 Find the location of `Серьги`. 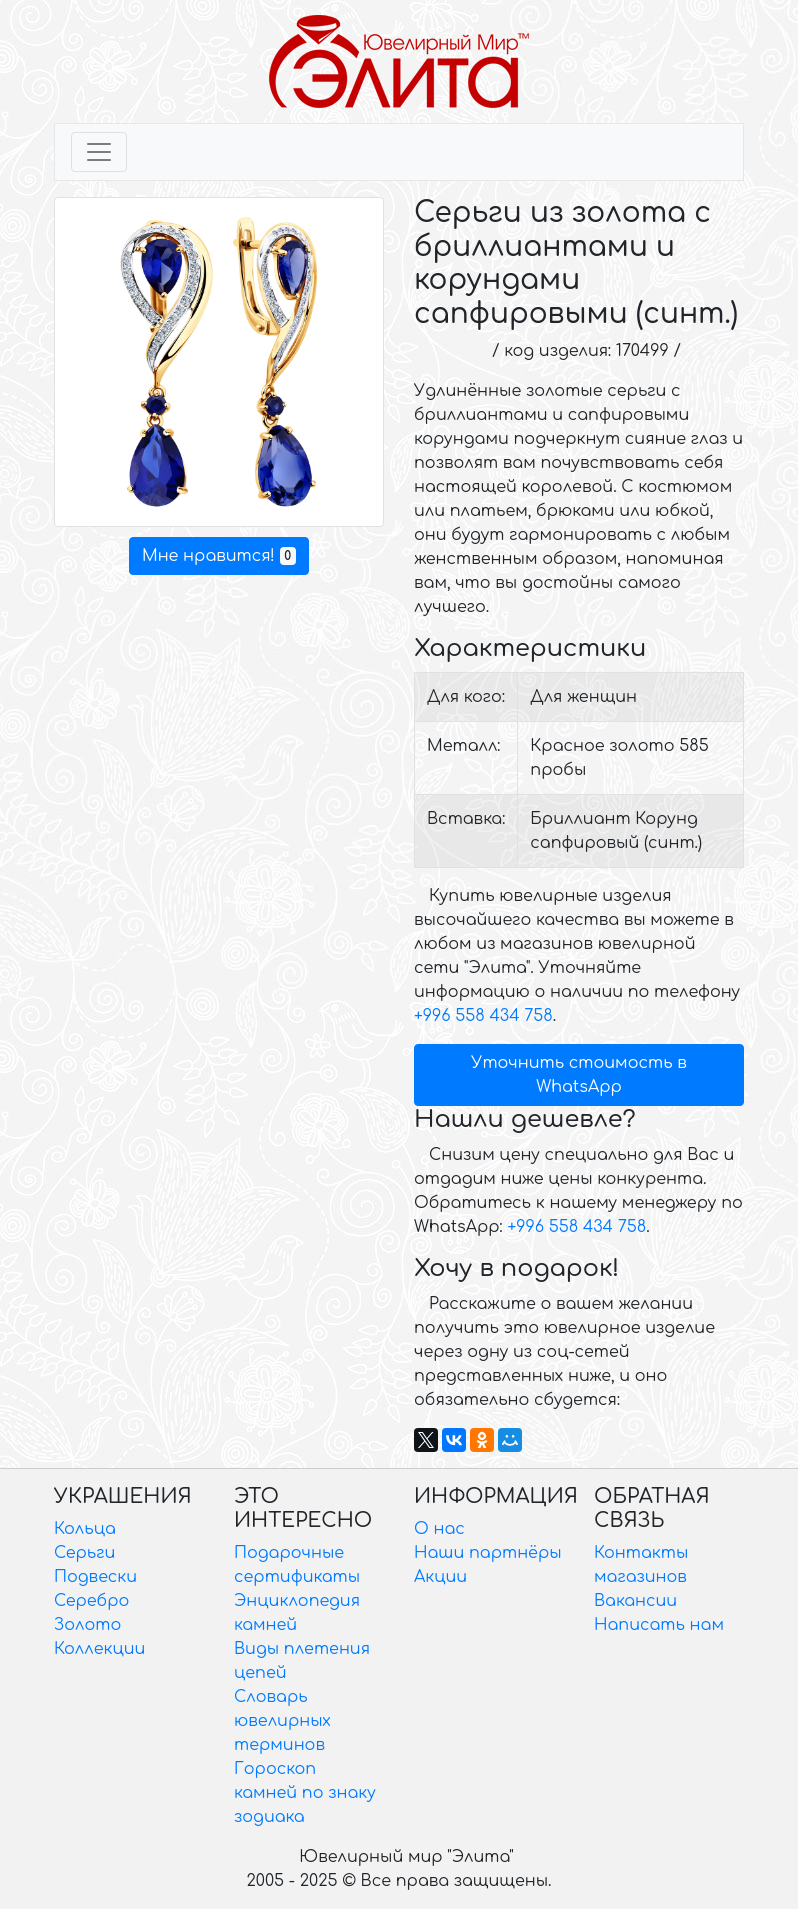

Серьги is located at coordinates (84, 1553).